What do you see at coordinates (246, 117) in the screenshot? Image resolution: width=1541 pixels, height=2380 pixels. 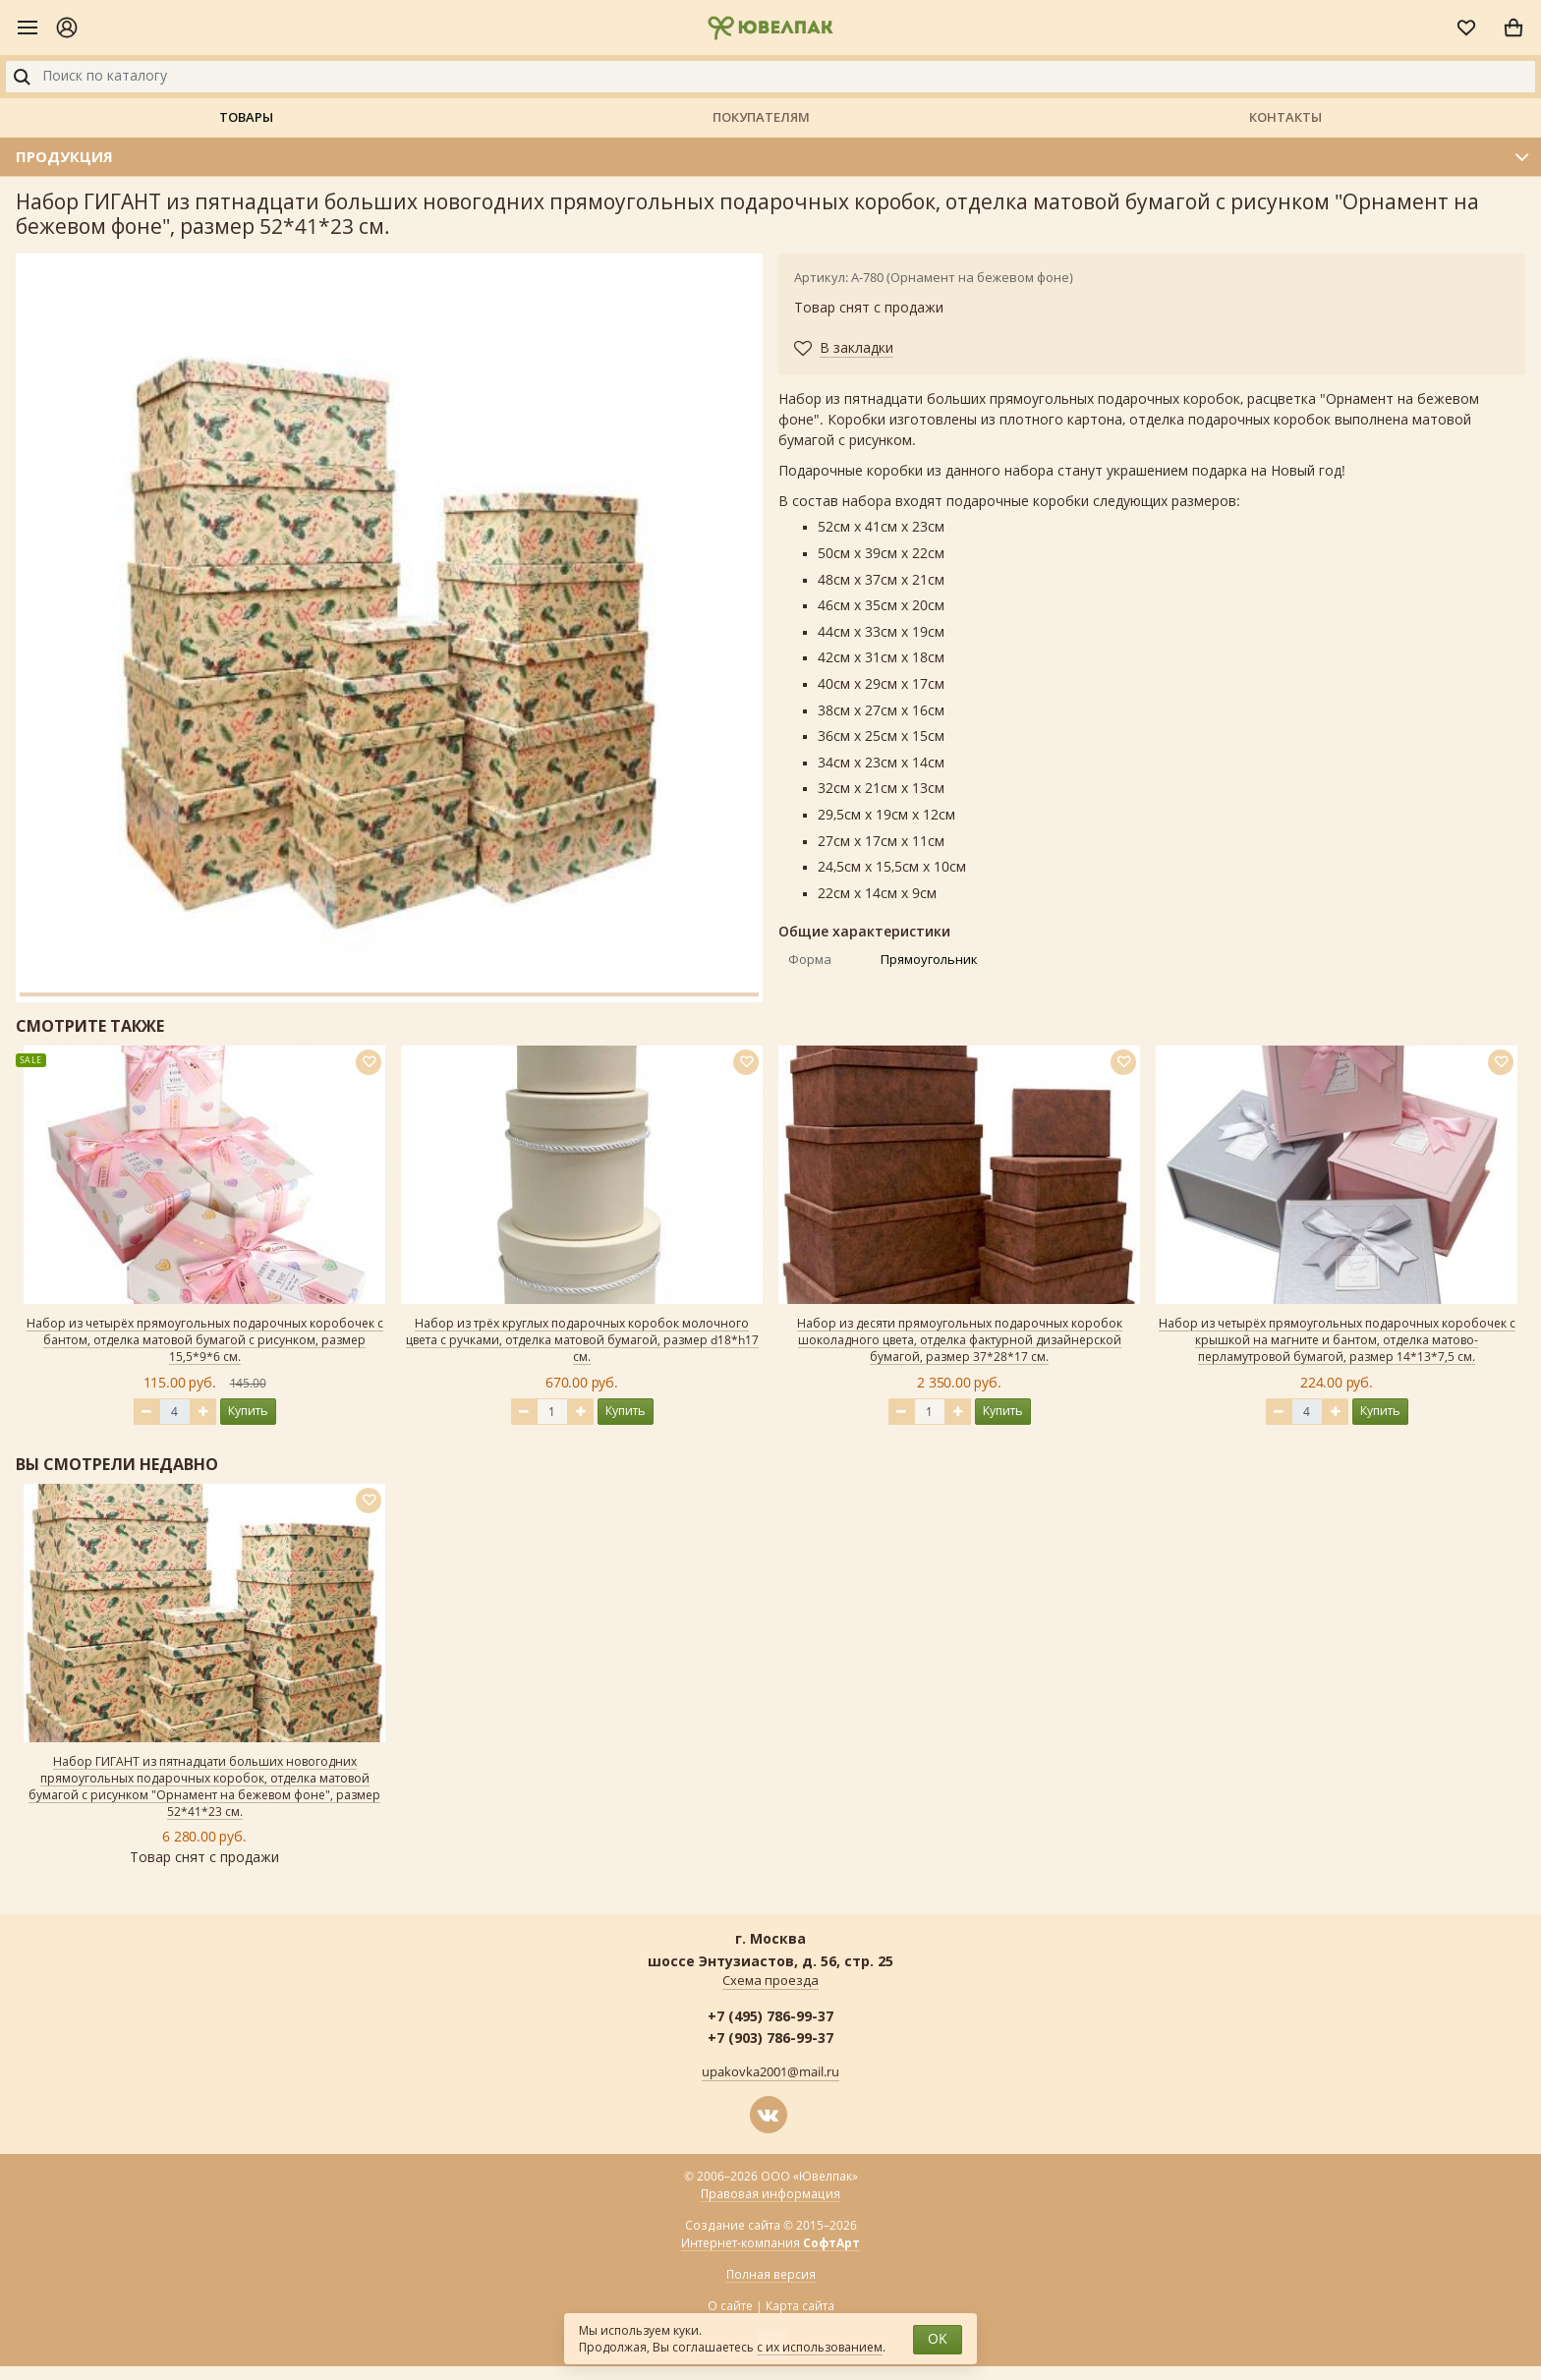 I see `Товары` at bounding box center [246, 117].